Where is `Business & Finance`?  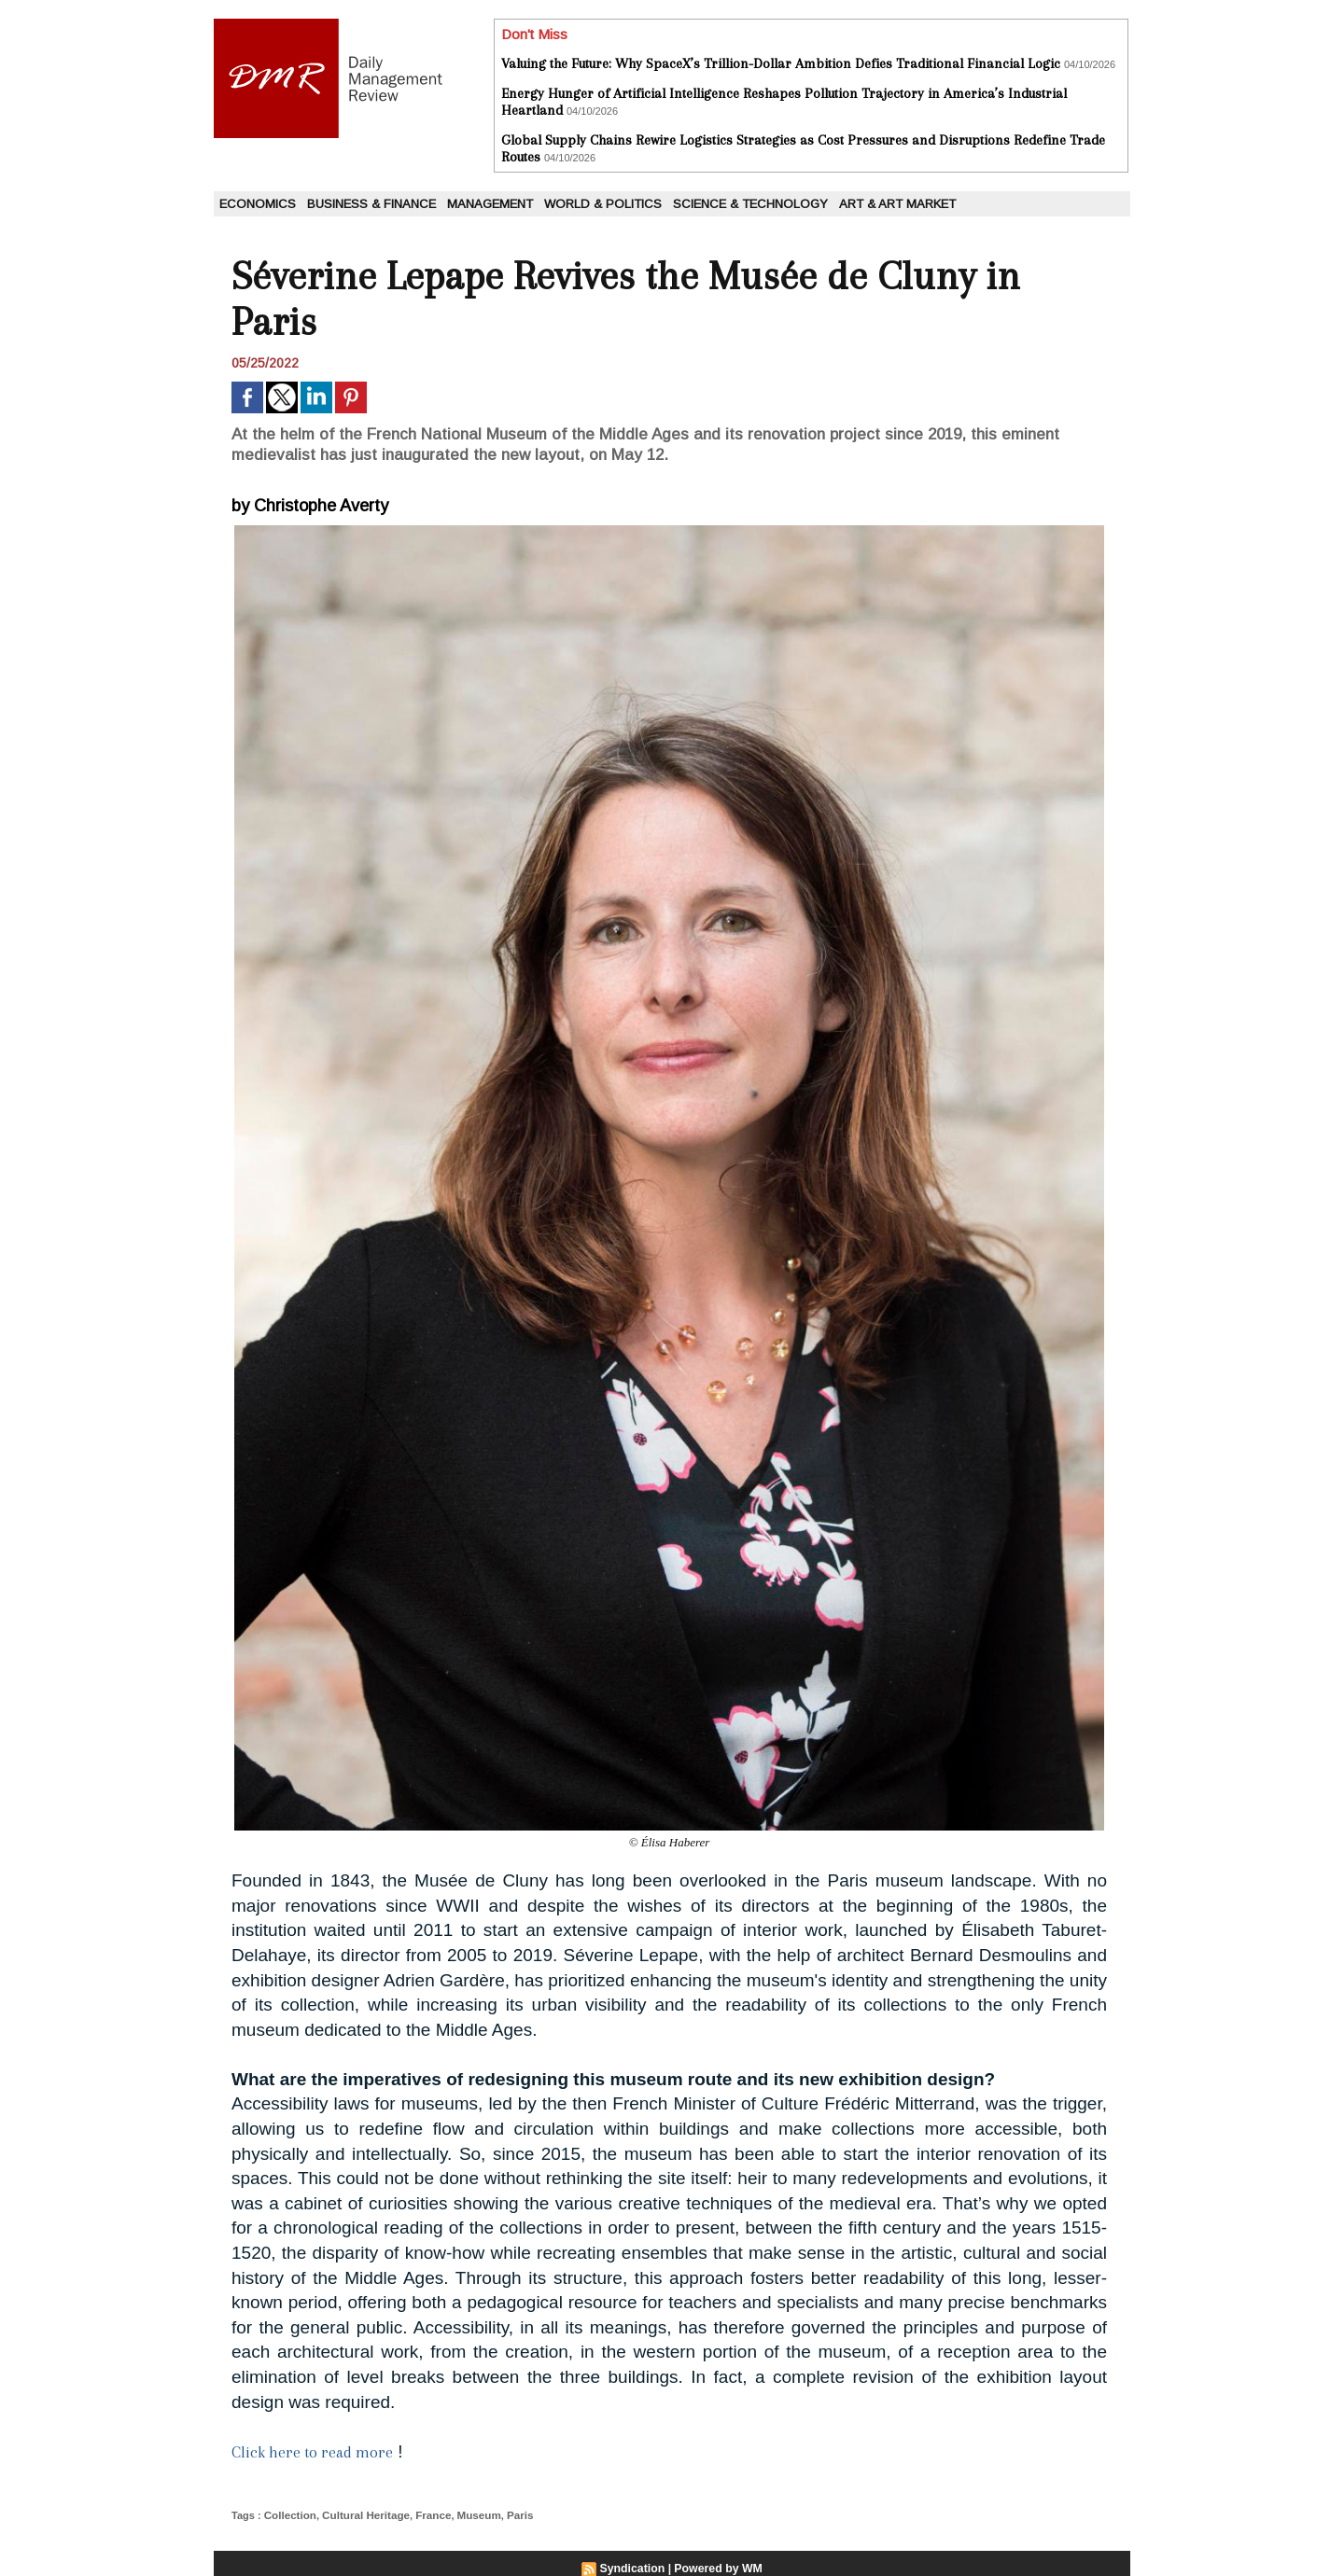 Business & Finance is located at coordinates (371, 204).